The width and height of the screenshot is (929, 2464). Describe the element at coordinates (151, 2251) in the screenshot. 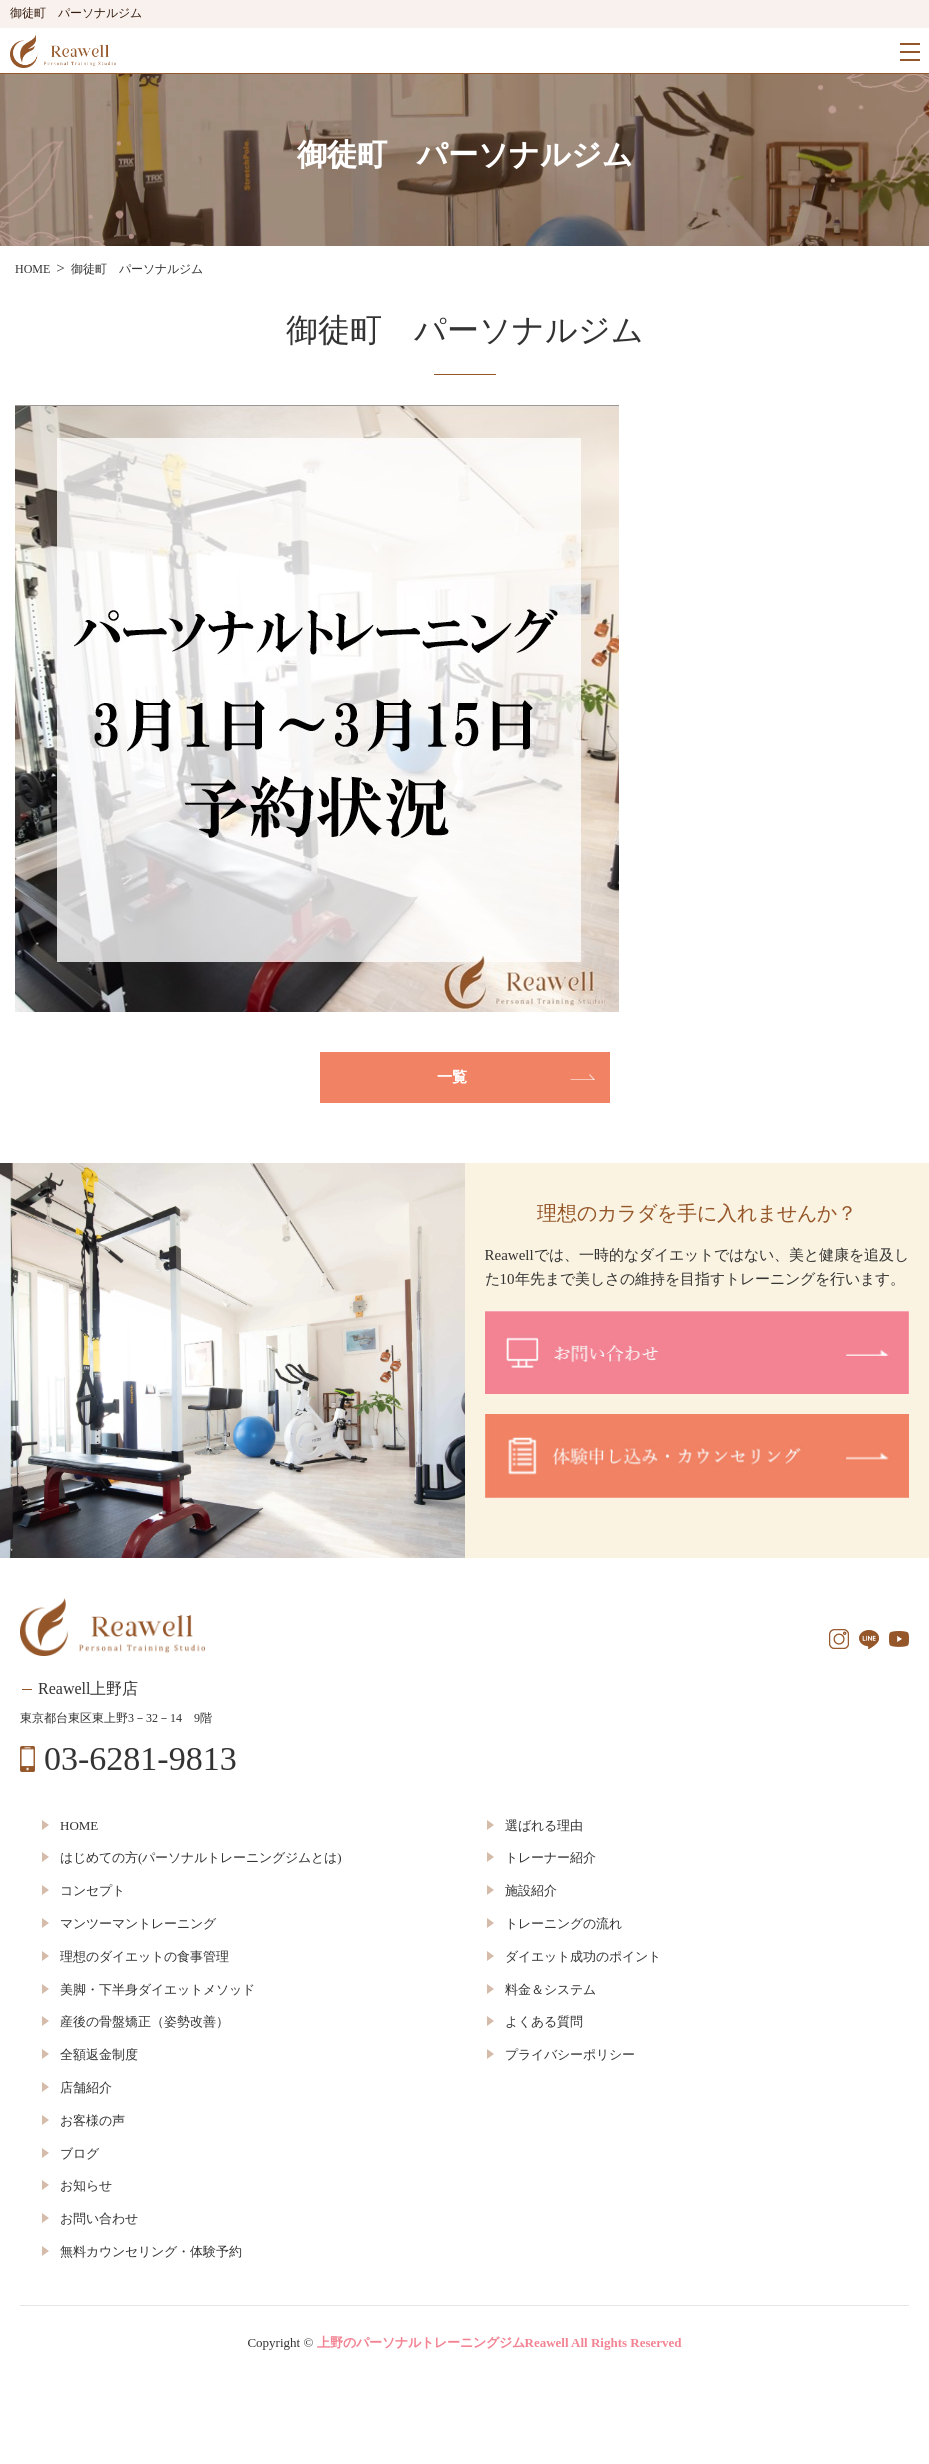

I see `無料カウンセリング・体験予約` at that location.